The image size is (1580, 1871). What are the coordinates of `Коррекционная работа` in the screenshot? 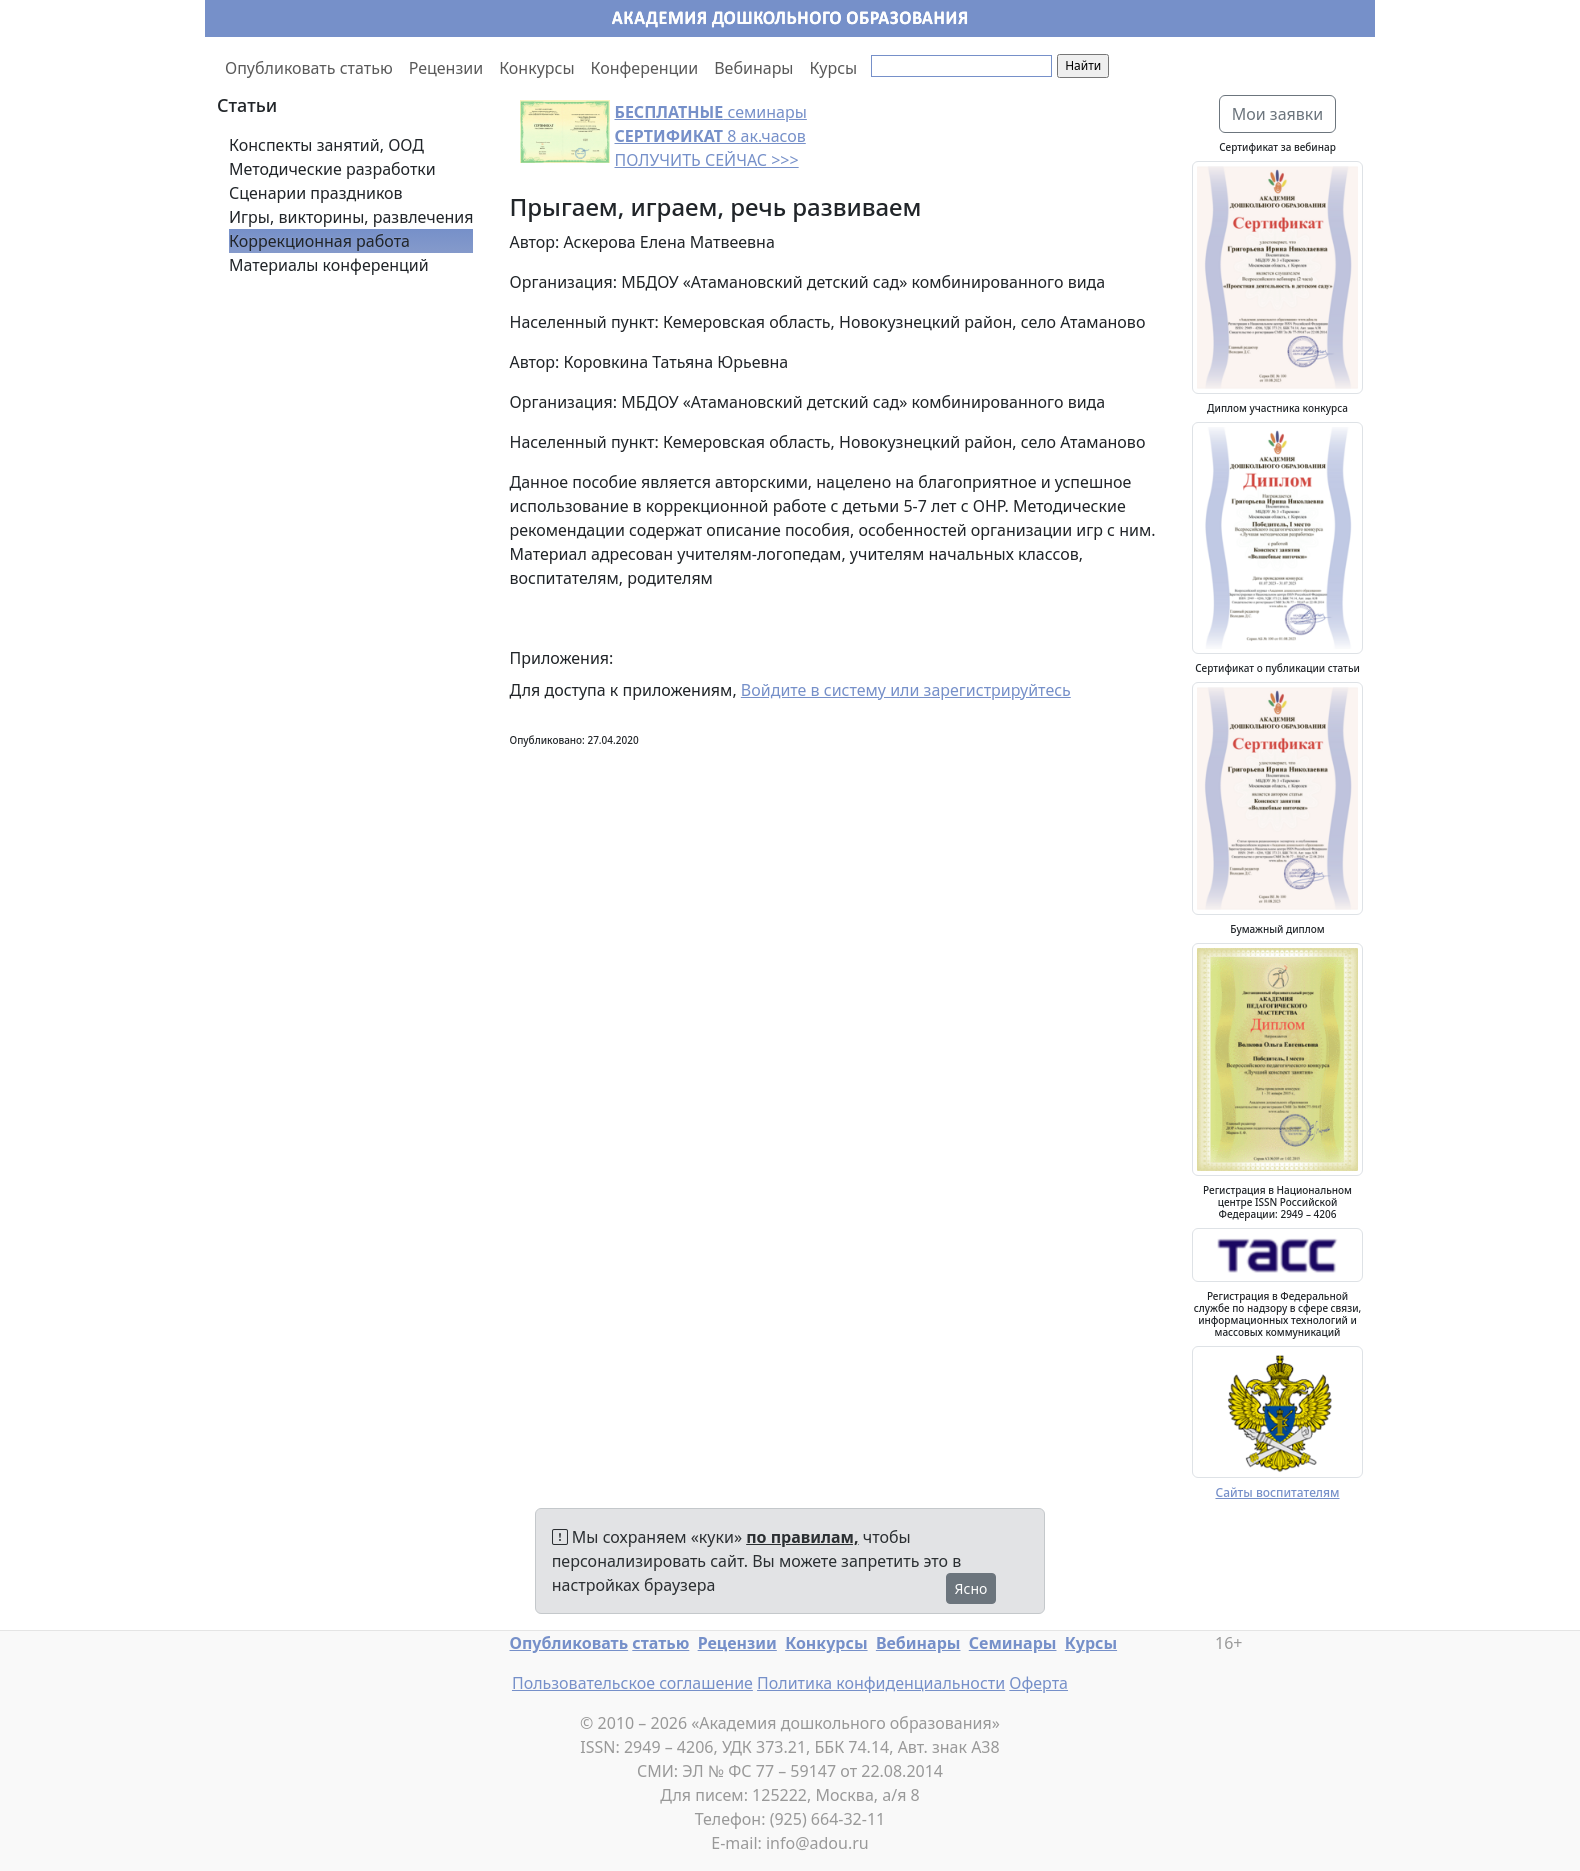 It's located at (319, 241).